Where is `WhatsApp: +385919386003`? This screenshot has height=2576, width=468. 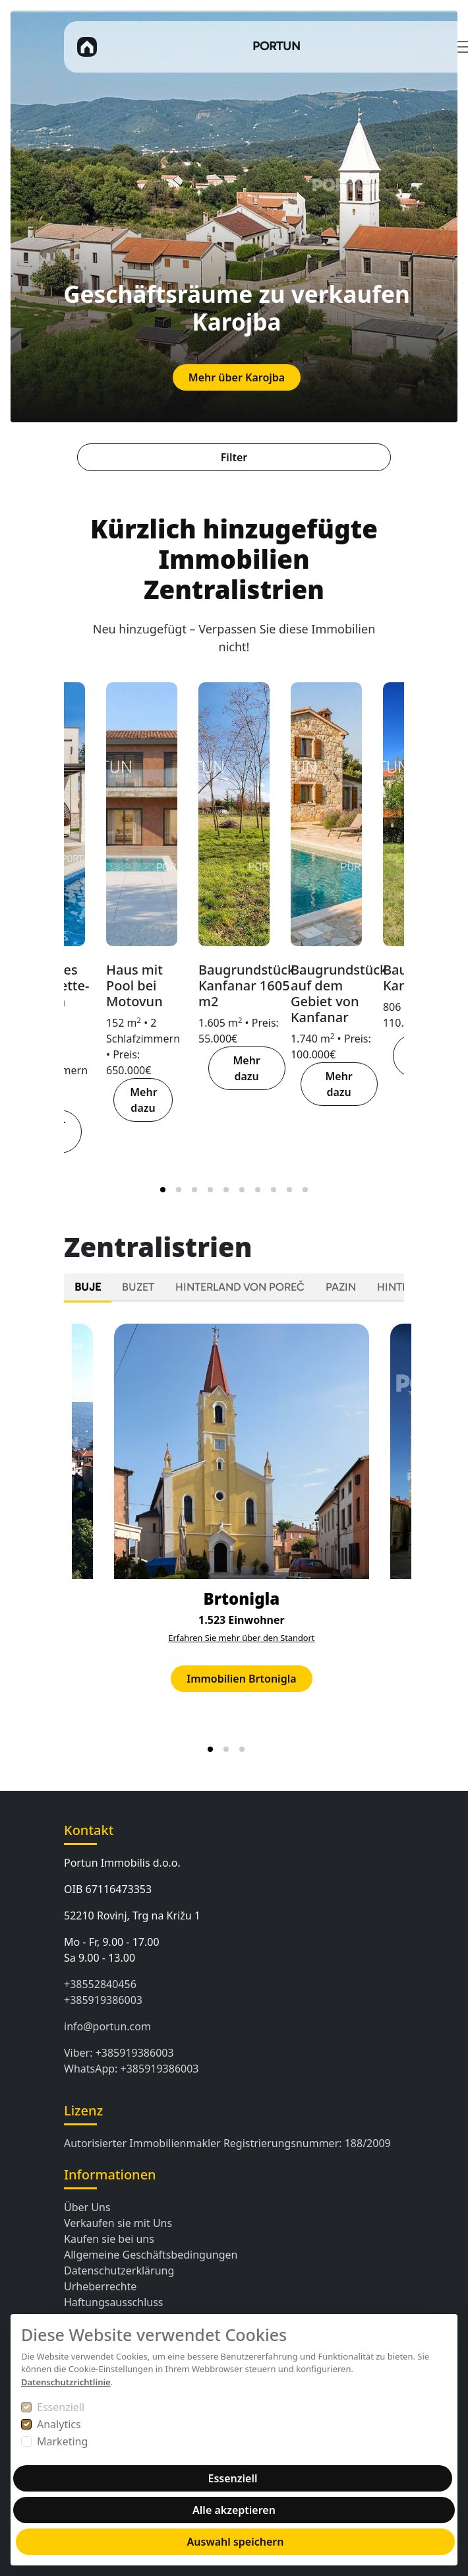
WhatsApp: +385919386003 is located at coordinates (131, 2068).